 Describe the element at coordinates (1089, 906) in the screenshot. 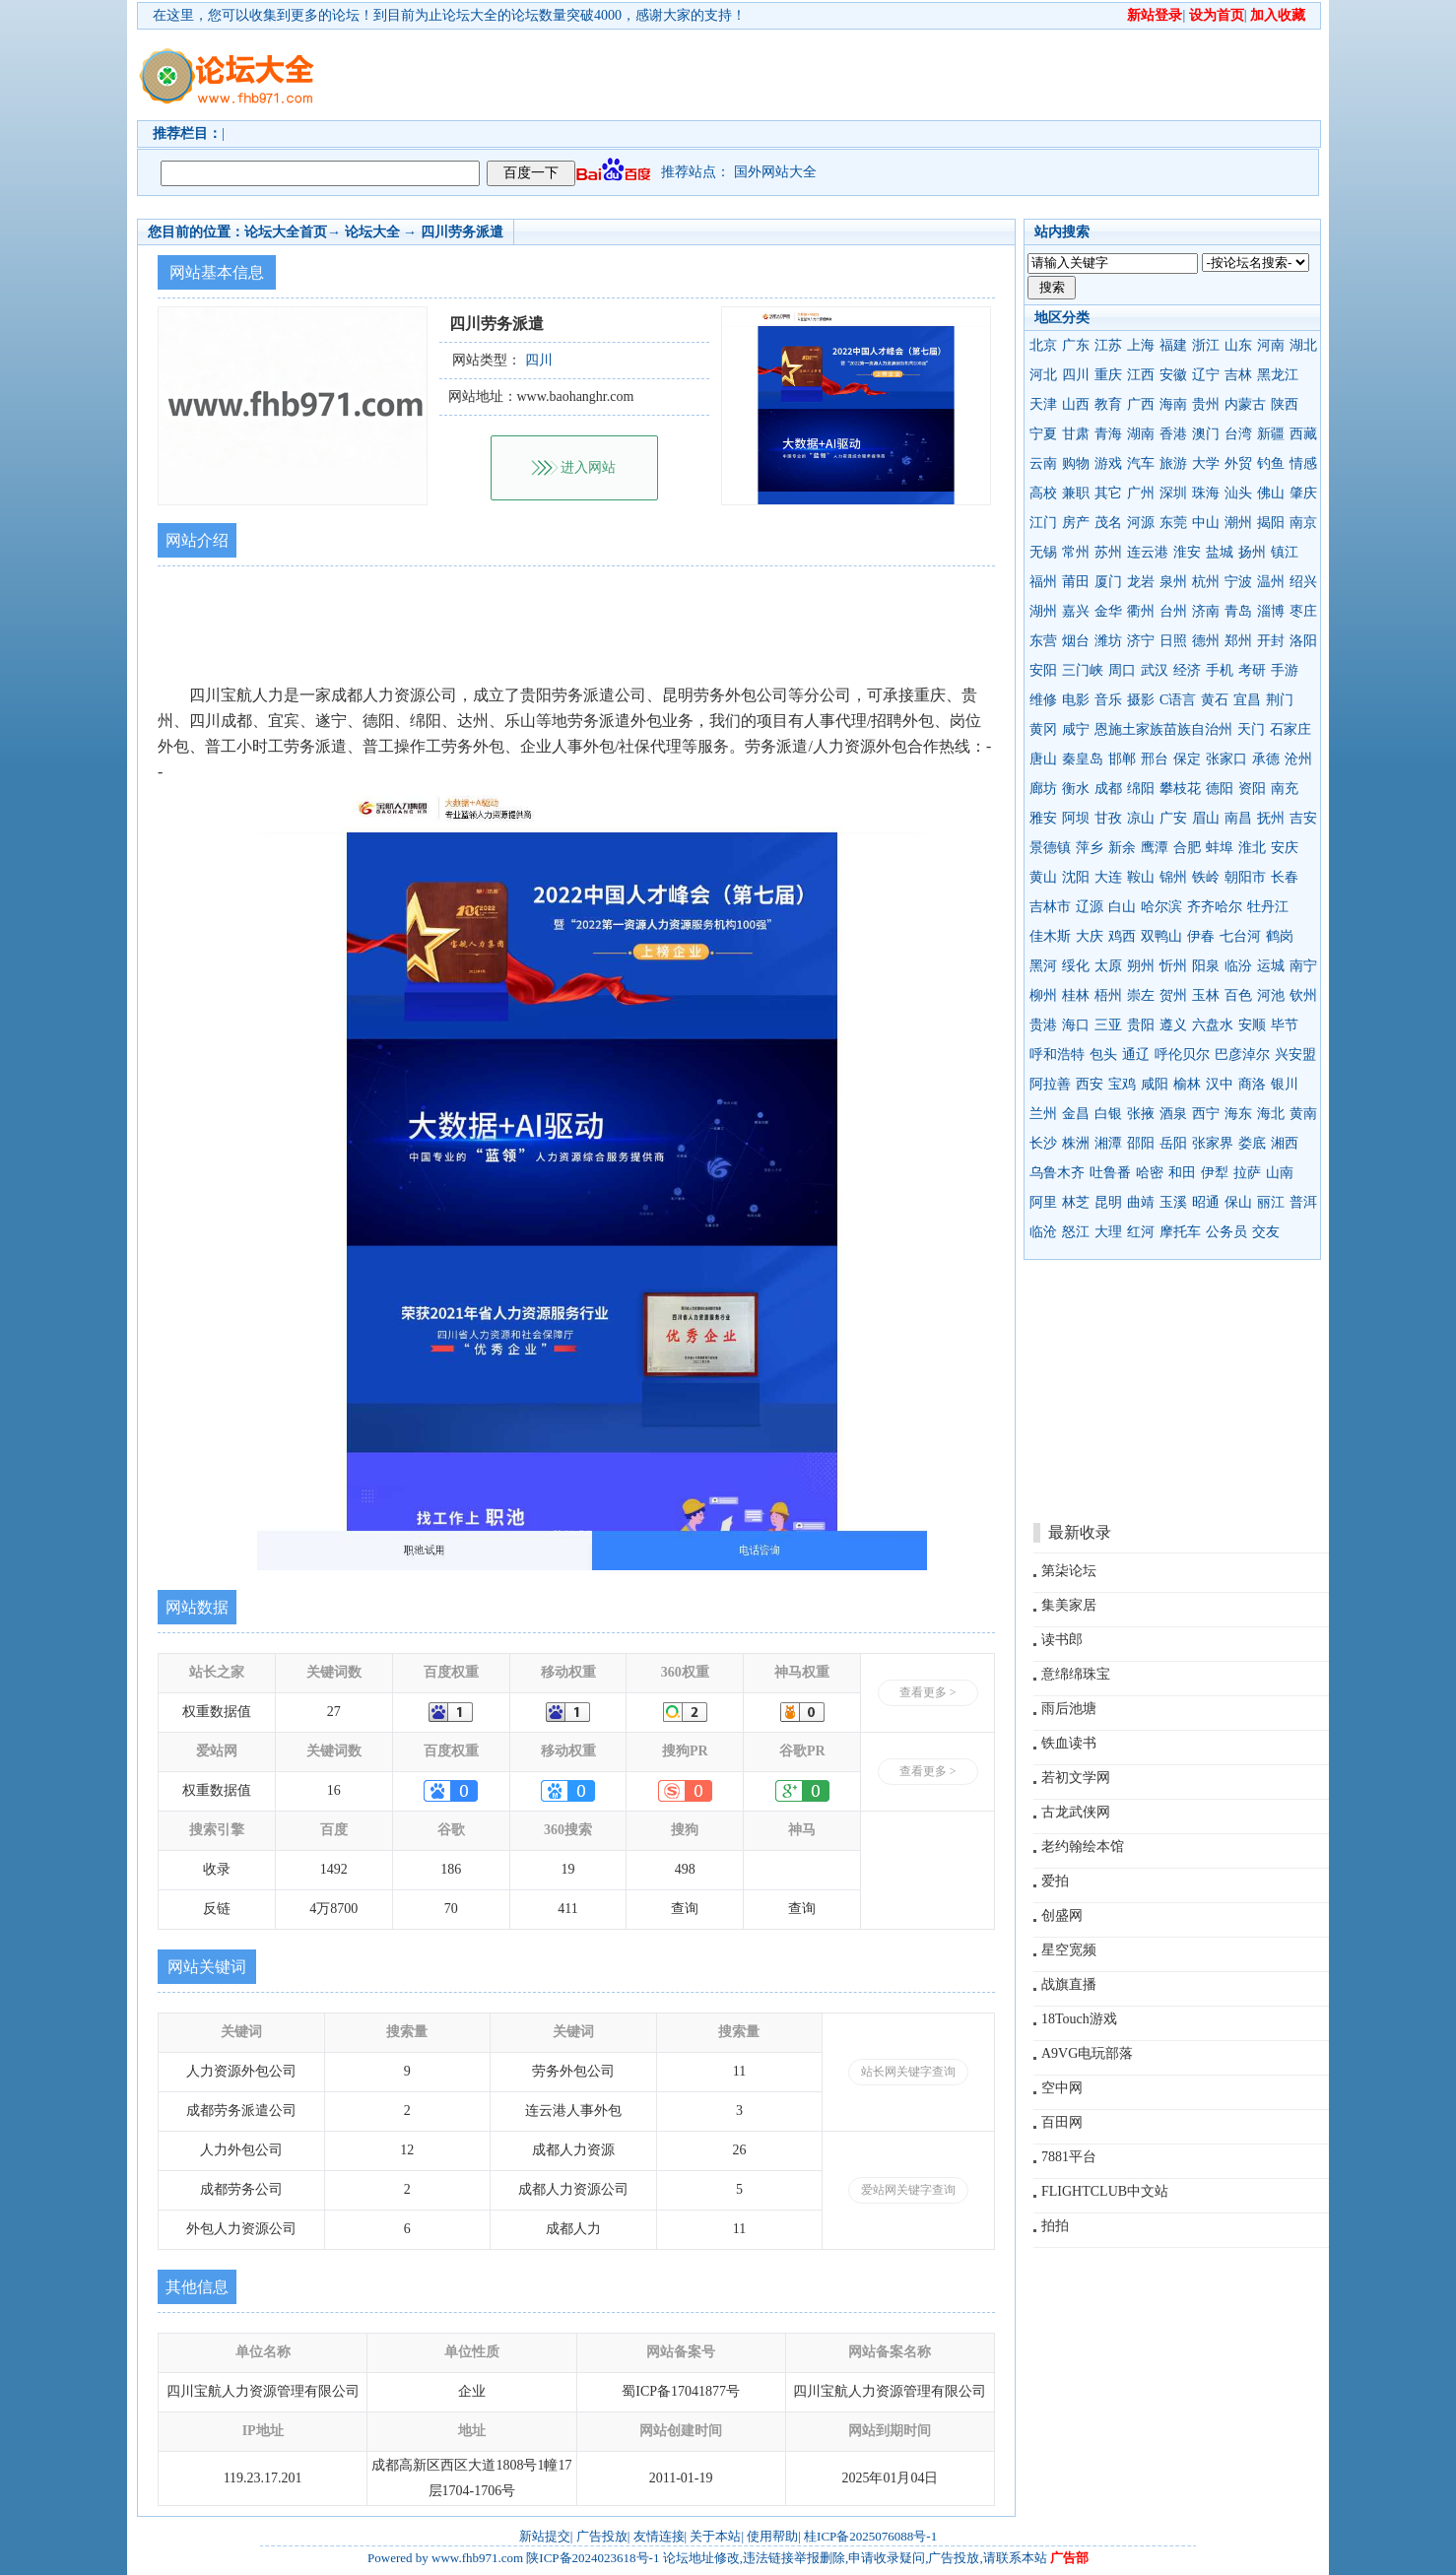

I see `辽源` at that location.